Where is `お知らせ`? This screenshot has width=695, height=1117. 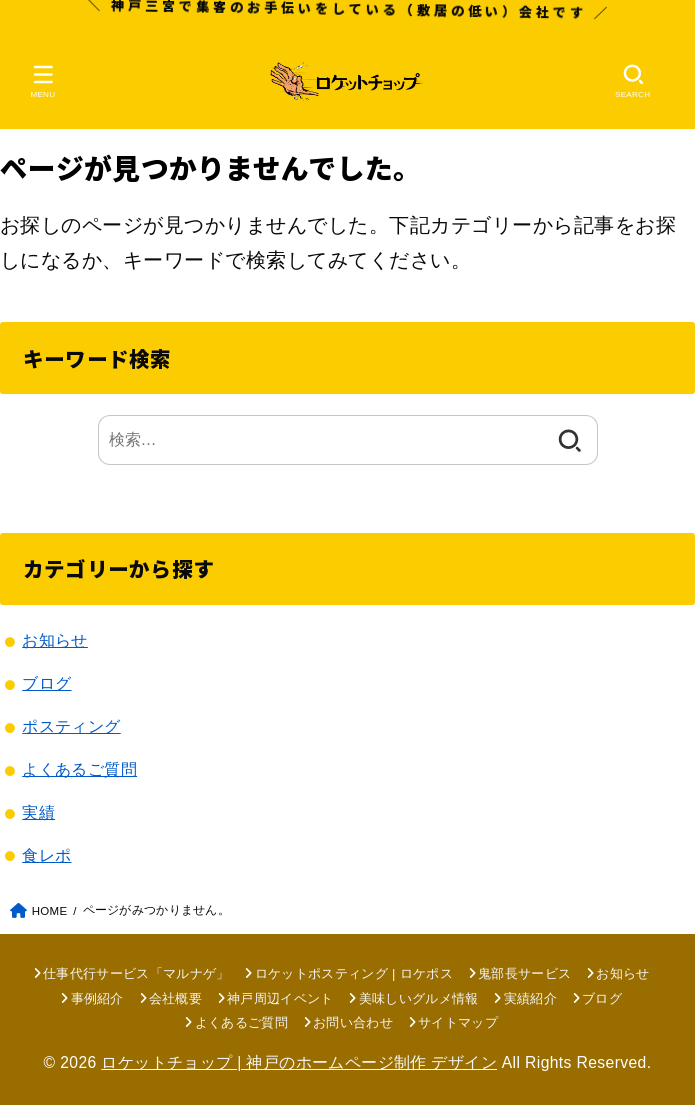 お知らせ is located at coordinates (55, 652).